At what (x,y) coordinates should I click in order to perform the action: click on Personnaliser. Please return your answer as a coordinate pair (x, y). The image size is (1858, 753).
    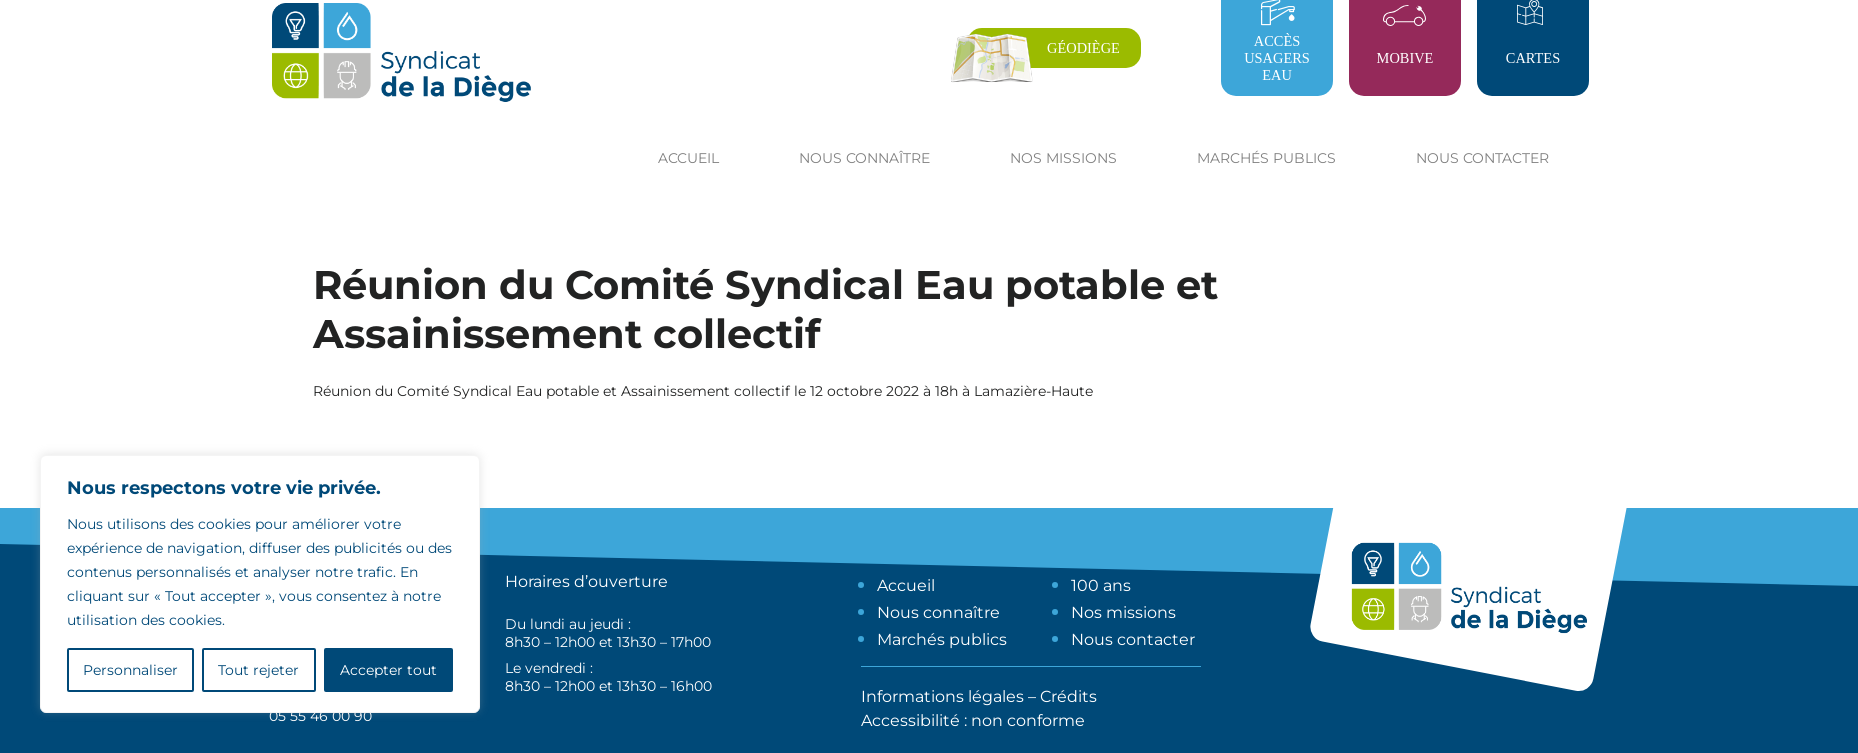
    Looking at the image, I should click on (130, 670).